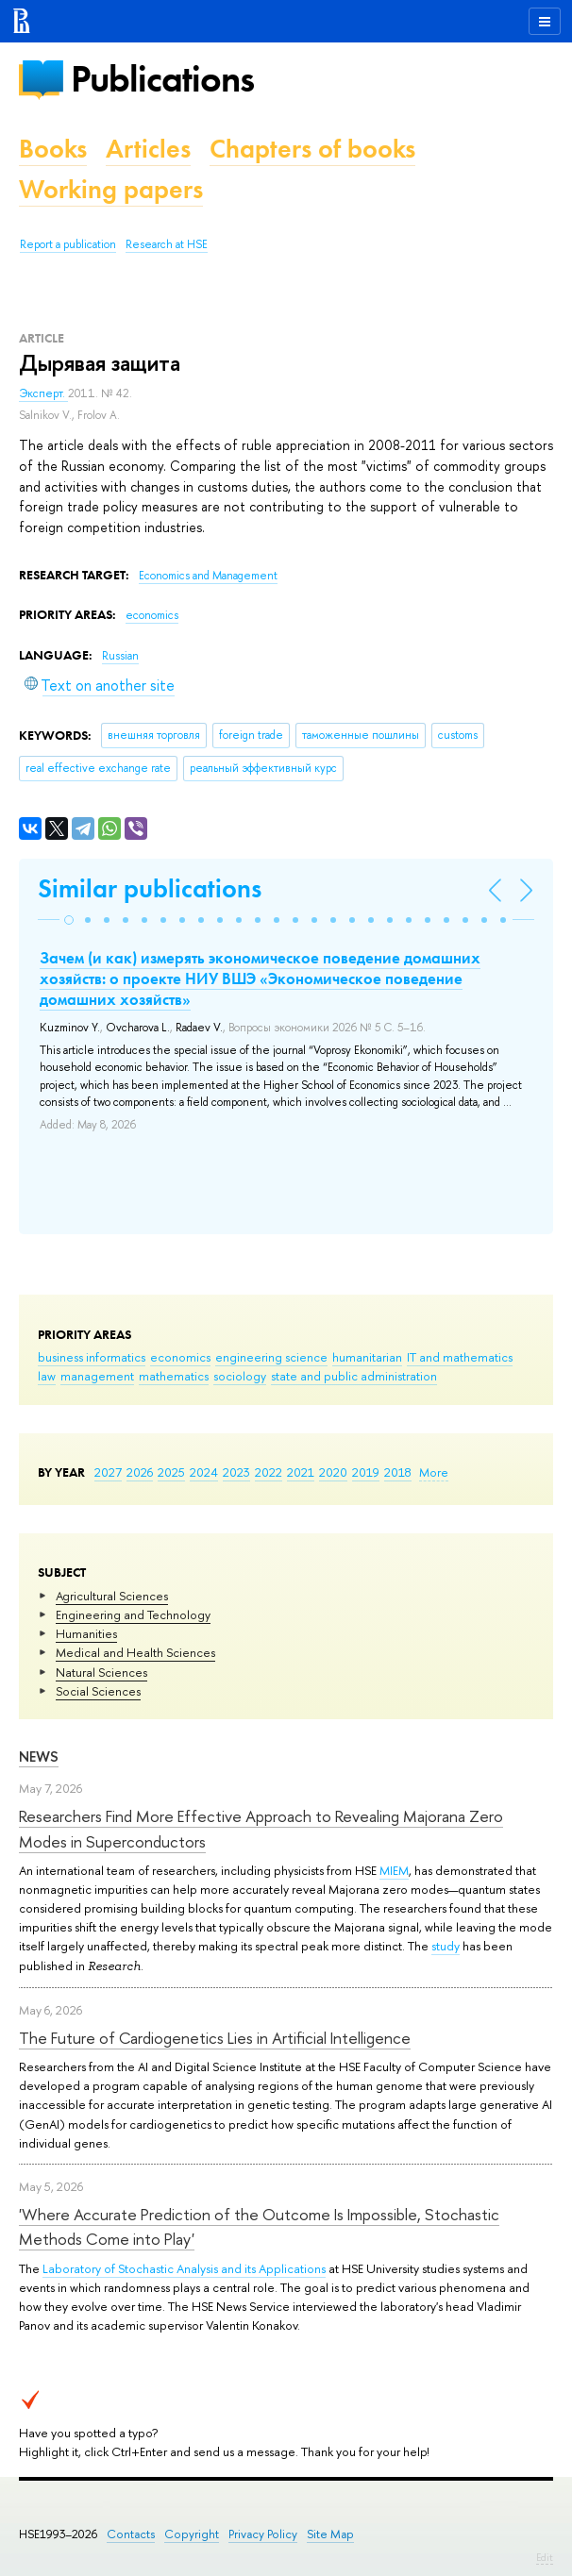  I want to click on 2024, so click(204, 1472).